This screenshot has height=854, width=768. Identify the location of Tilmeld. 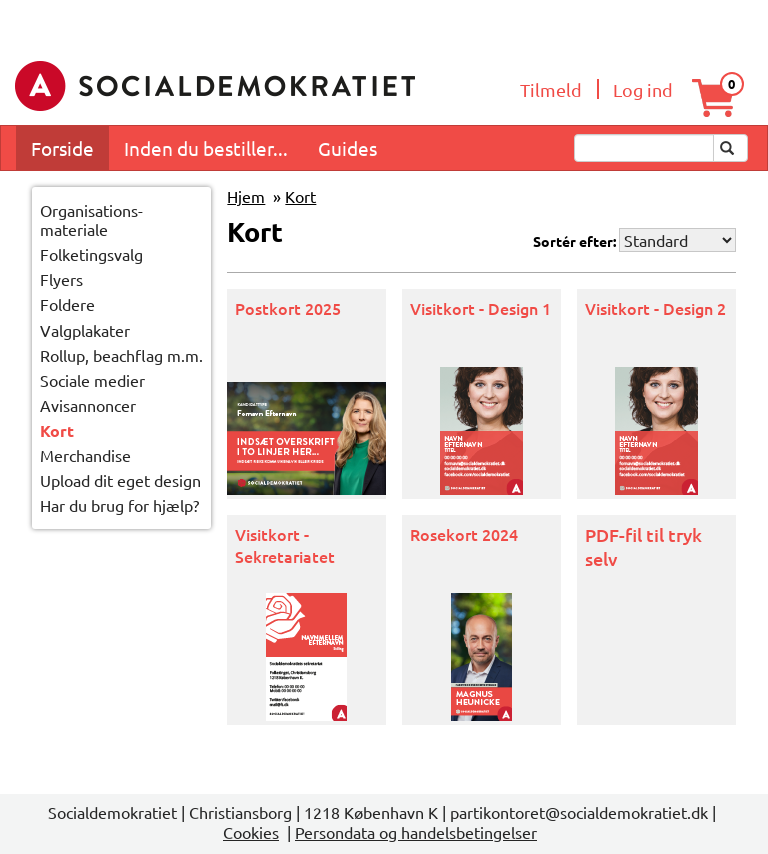
(551, 89).